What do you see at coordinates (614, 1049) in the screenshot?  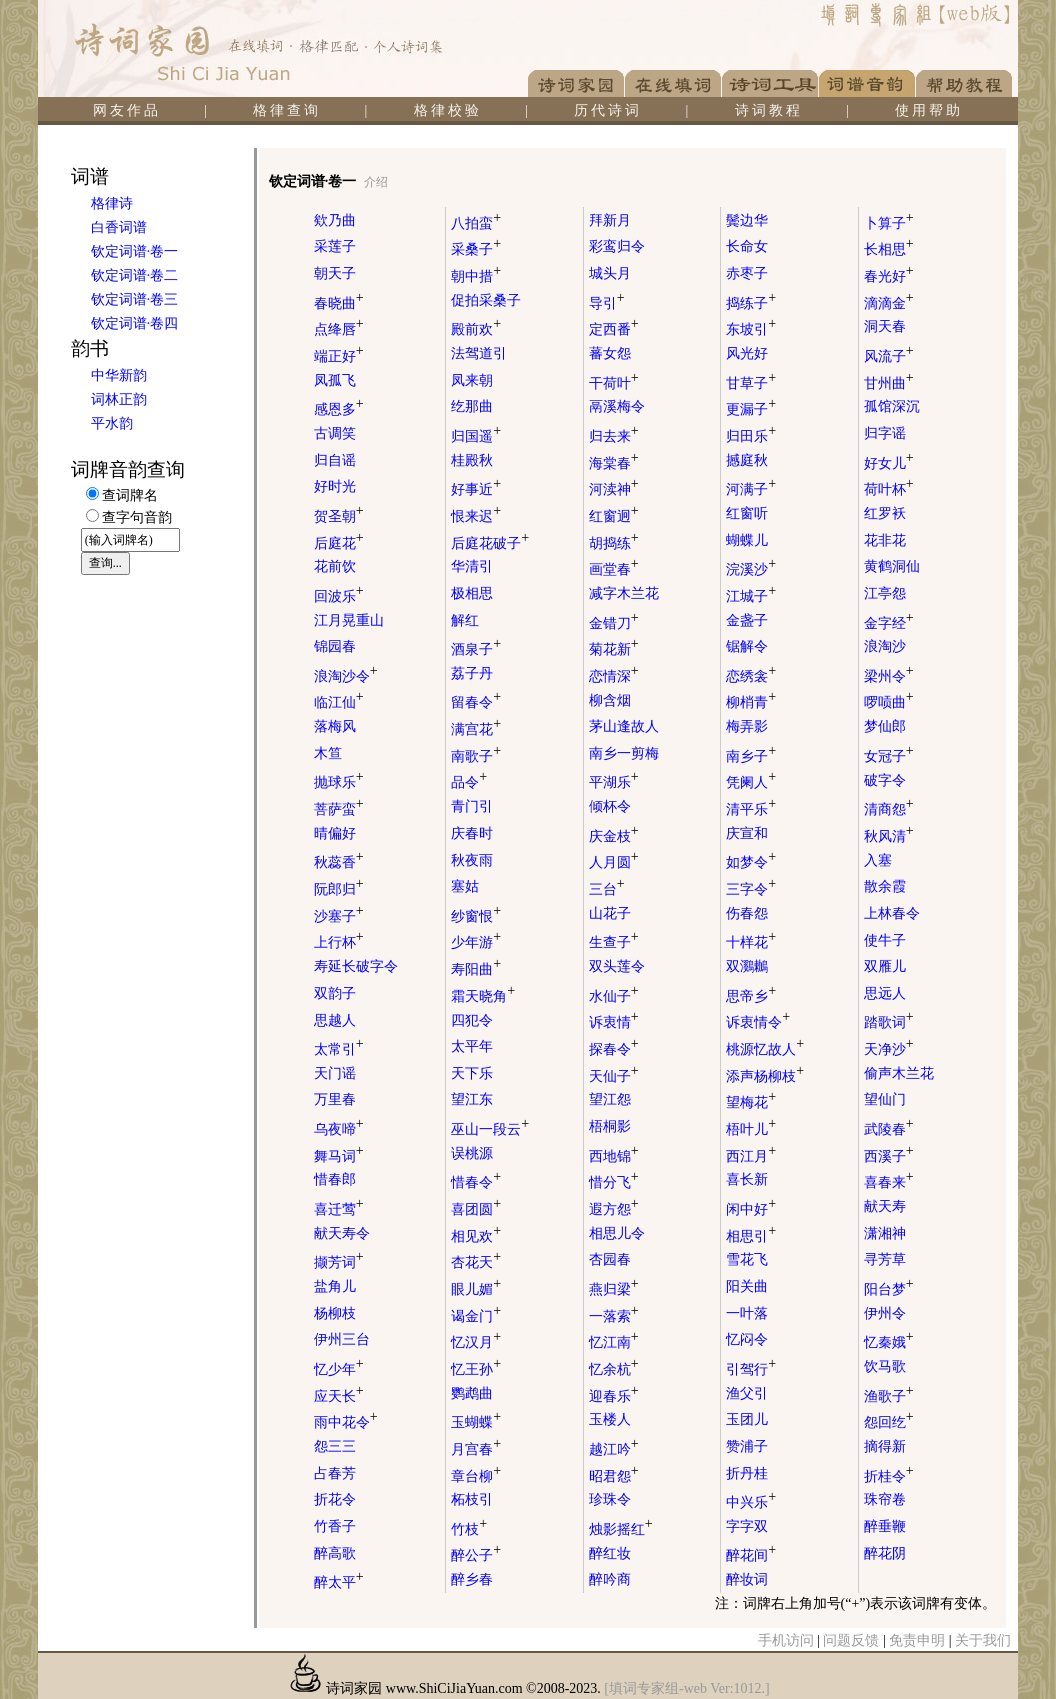 I see `探春令` at bounding box center [614, 1049].